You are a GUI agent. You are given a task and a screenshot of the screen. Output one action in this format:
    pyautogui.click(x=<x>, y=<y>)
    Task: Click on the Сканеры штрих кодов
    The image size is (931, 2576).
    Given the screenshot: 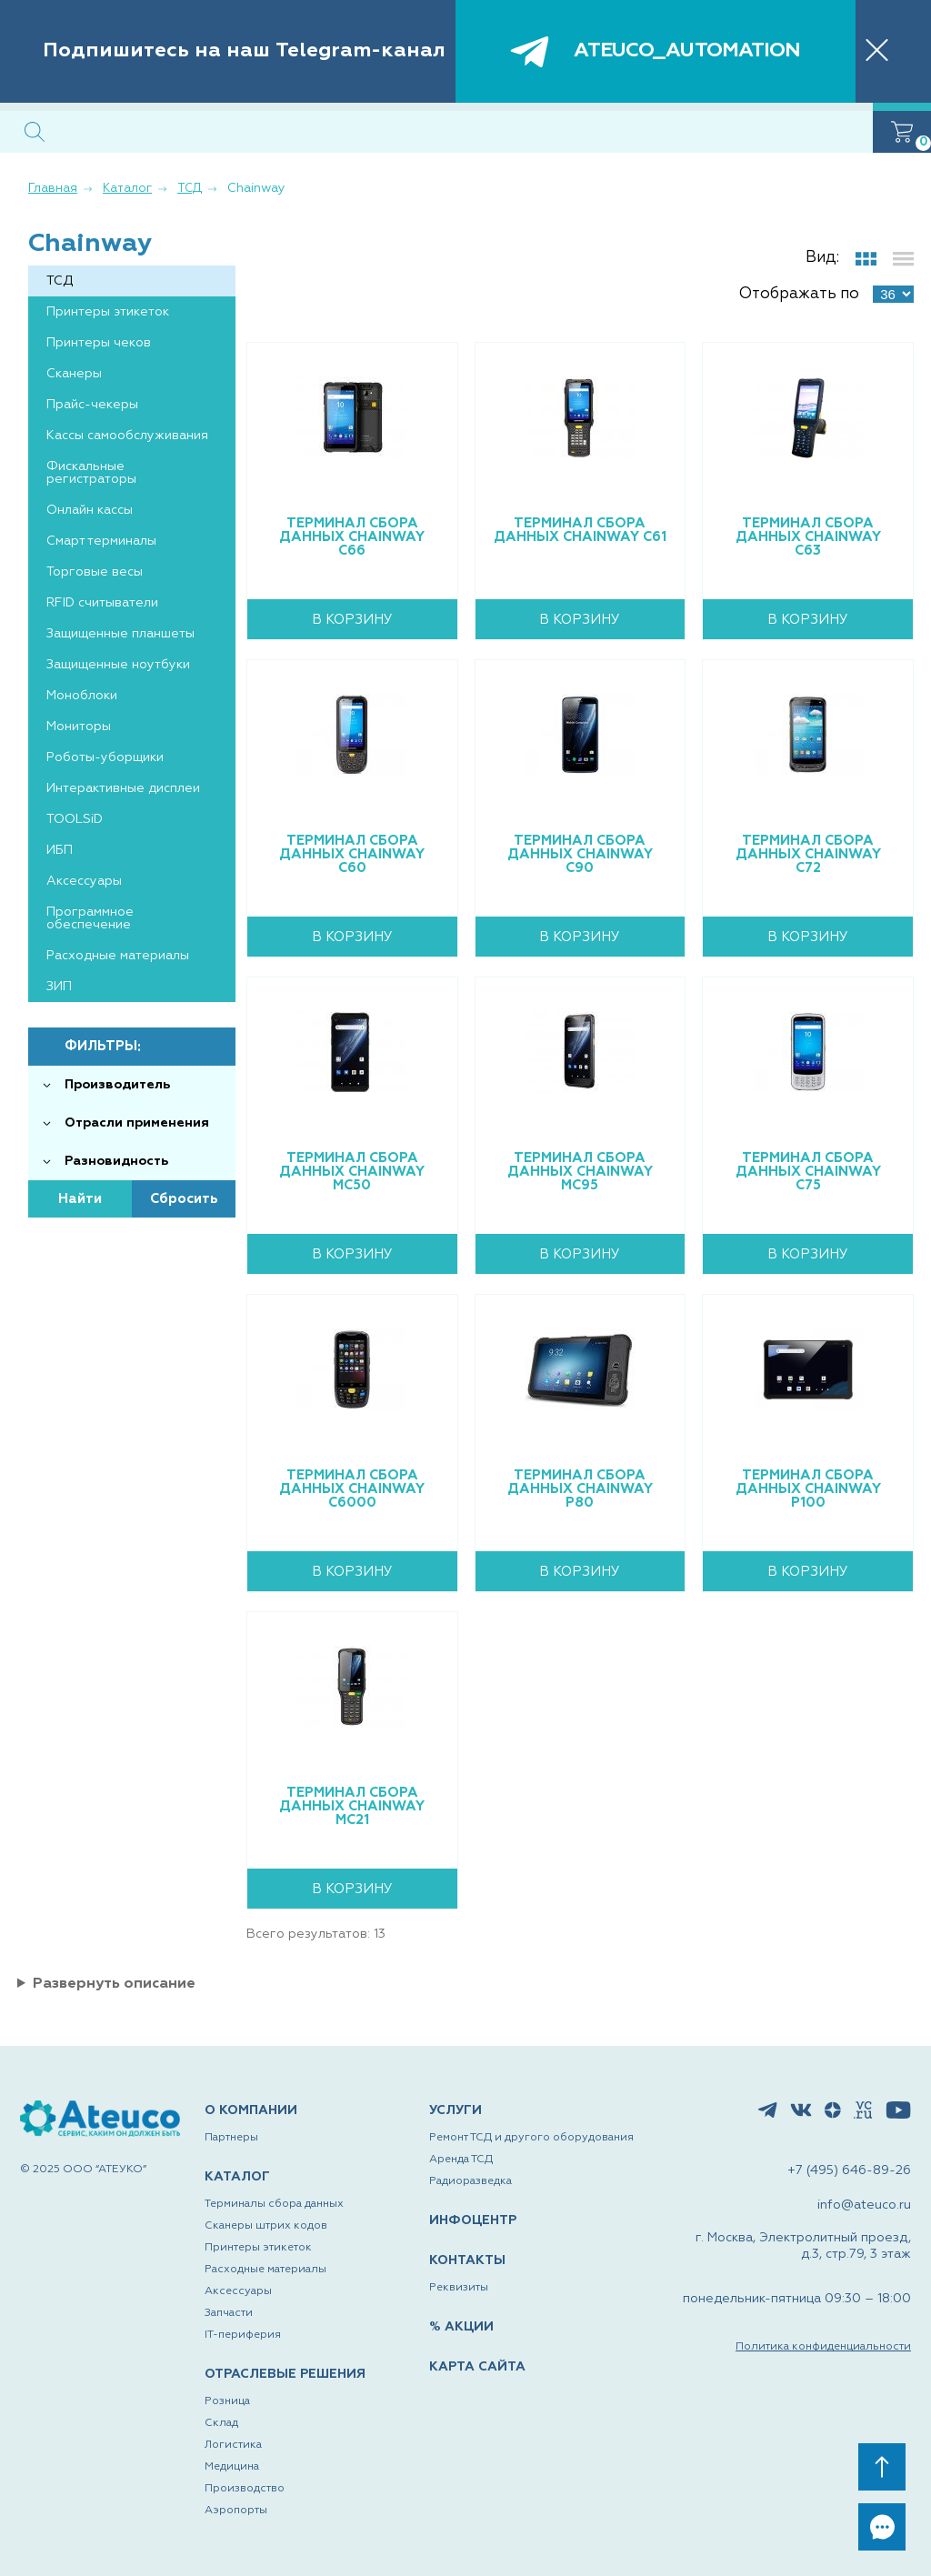 What is the action you would take?
    pyautogui.click(x=266, y=2225)
    